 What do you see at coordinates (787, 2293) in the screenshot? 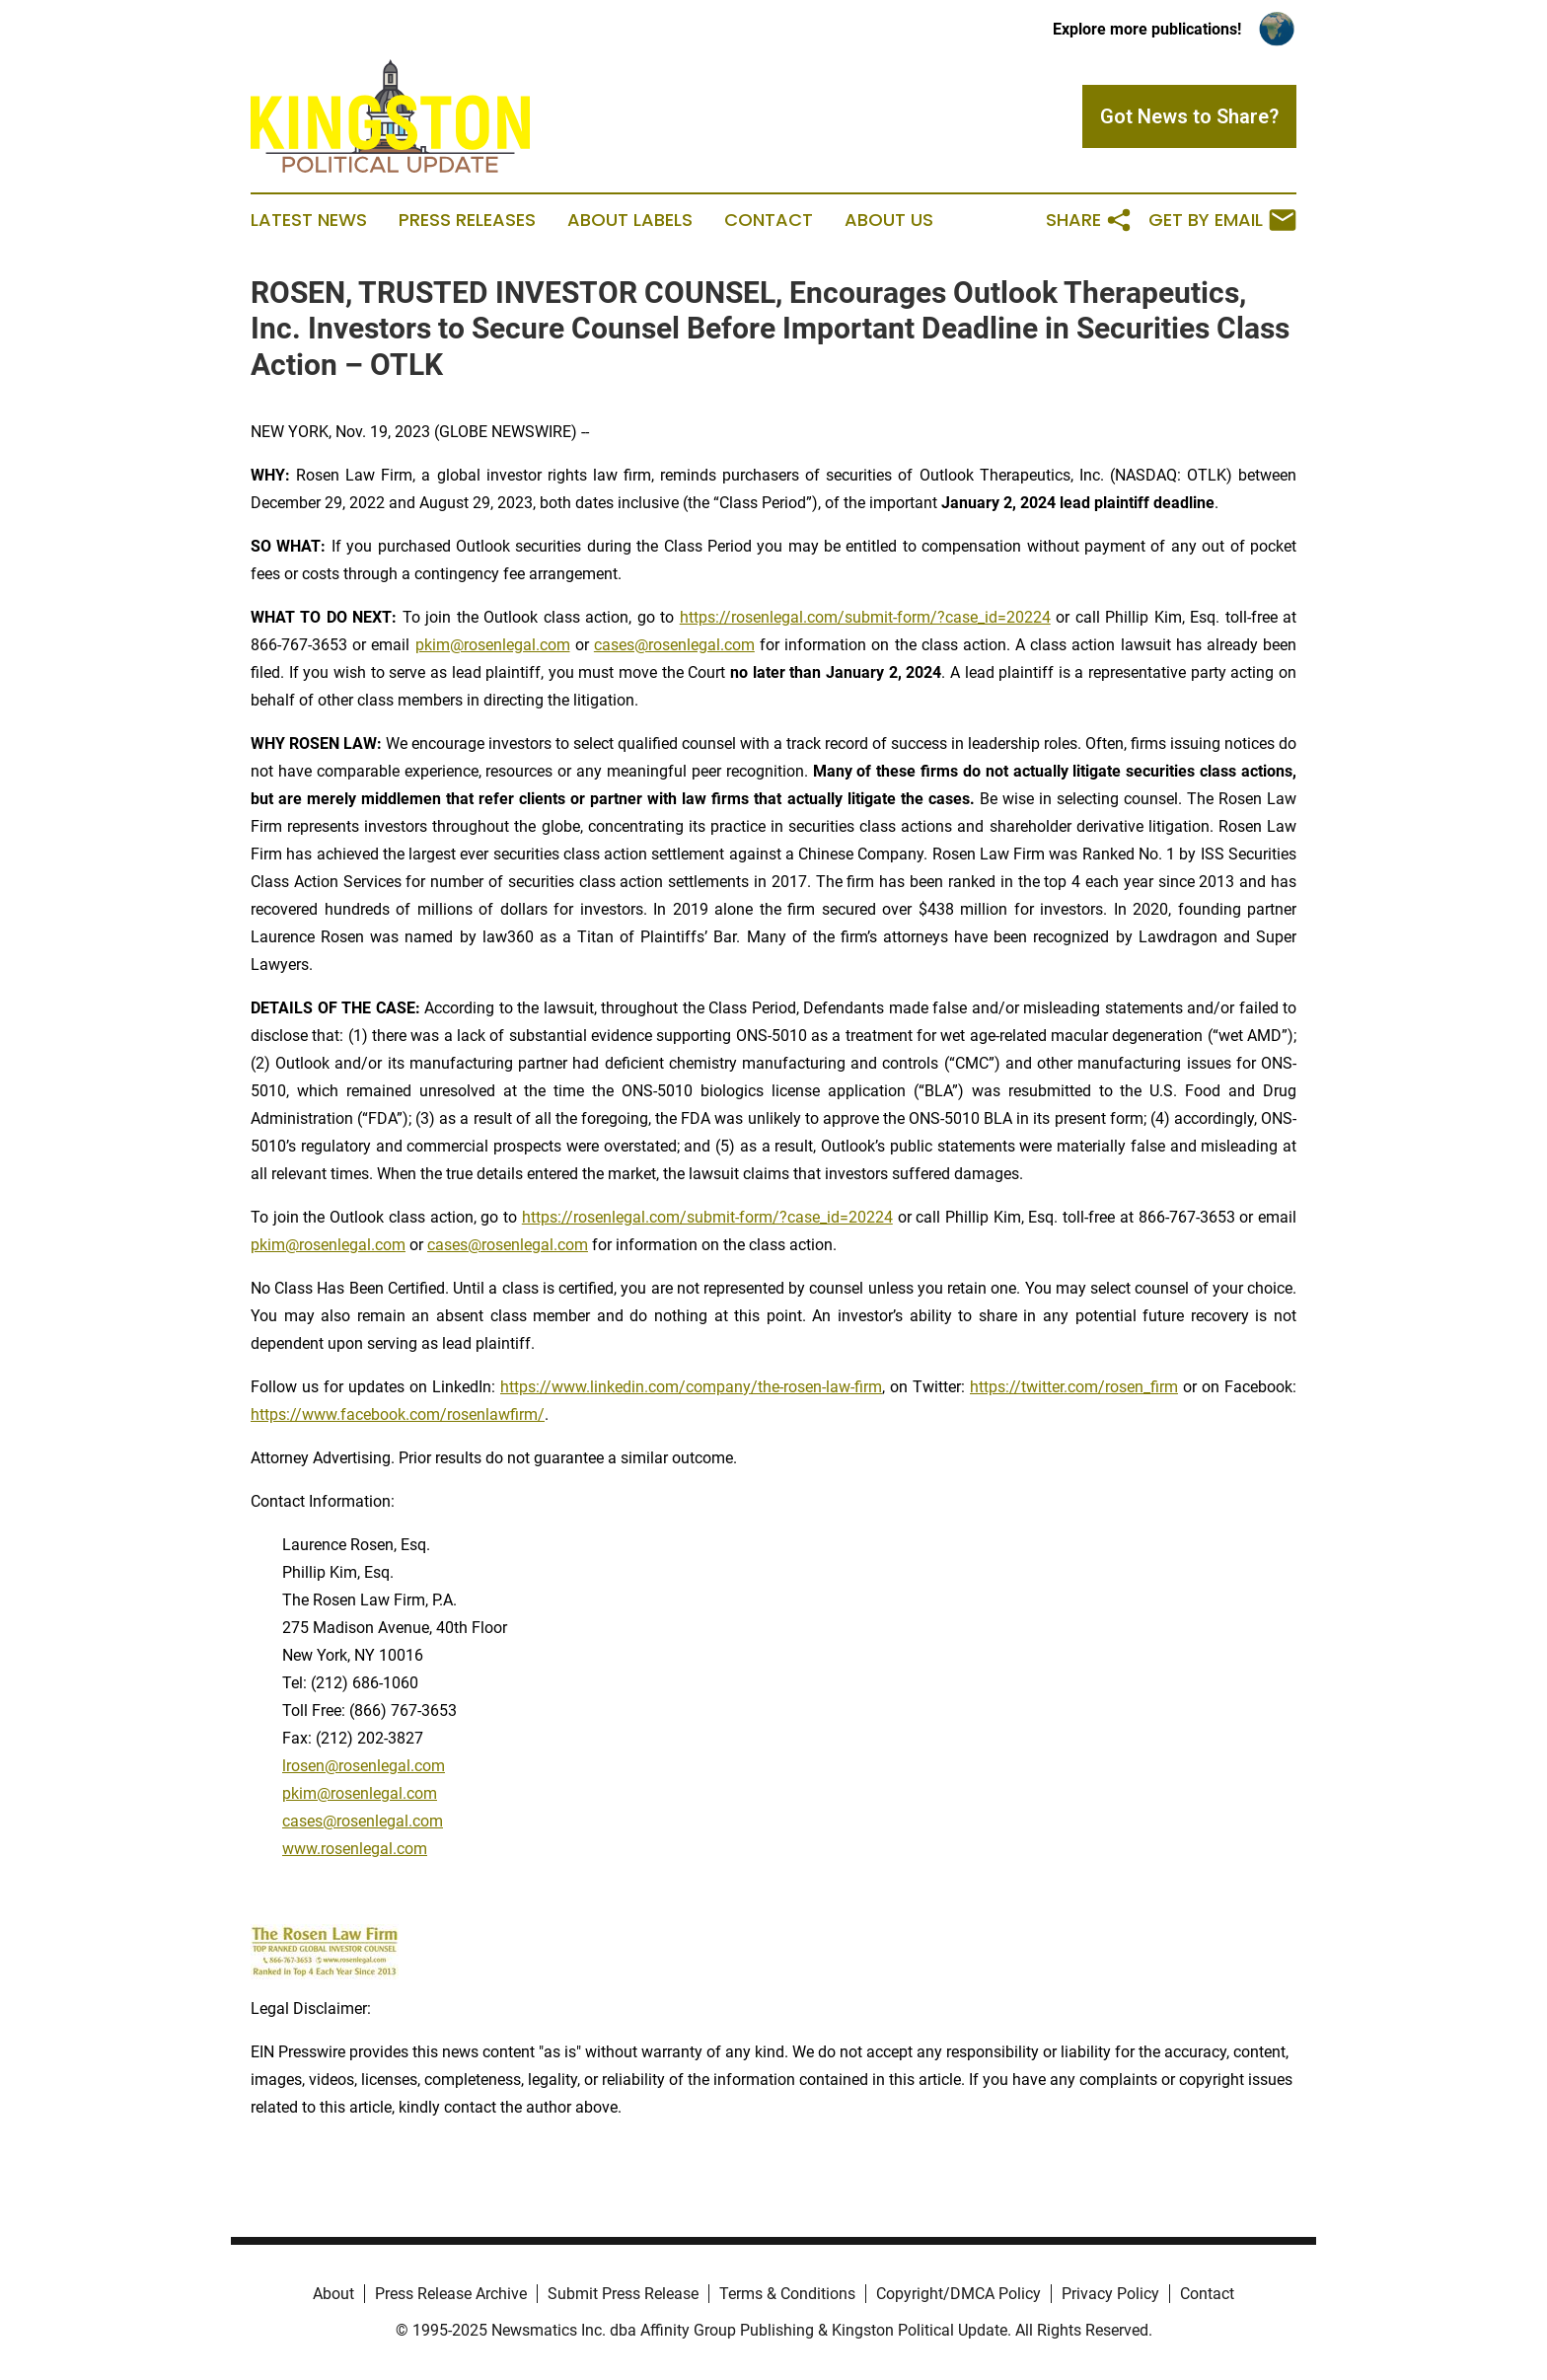
I see `Terms & Conditions` at bounding box center [787, 2293].